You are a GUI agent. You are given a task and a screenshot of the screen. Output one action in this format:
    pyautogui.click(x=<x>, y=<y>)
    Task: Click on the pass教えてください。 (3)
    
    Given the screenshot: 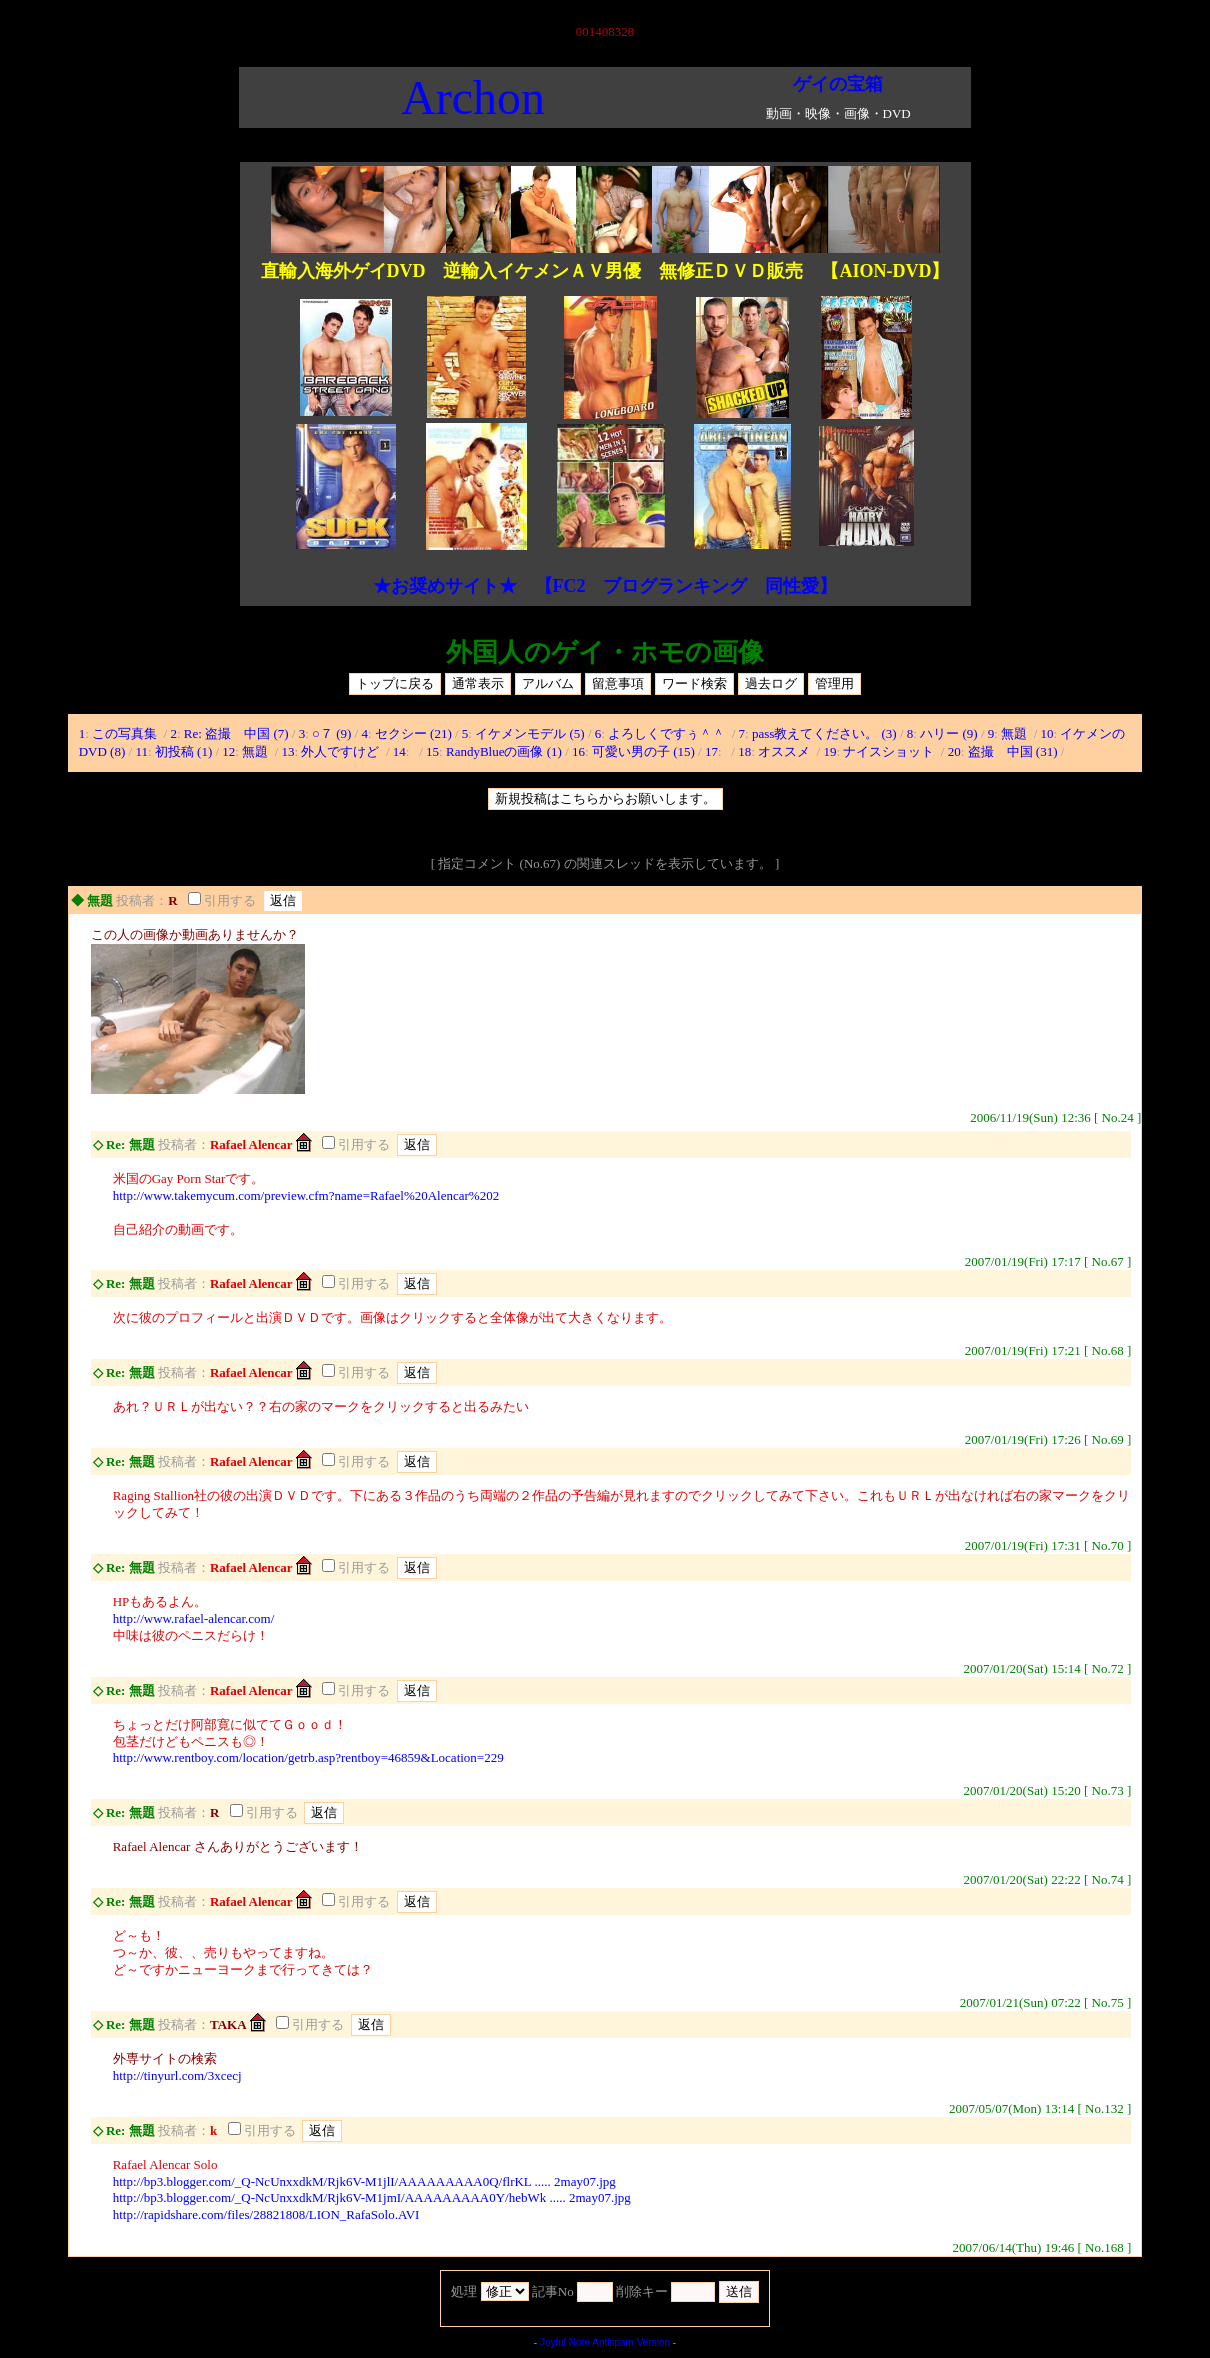 What is the action you would take?
    pyautogui.click(x=824, y=733)
    